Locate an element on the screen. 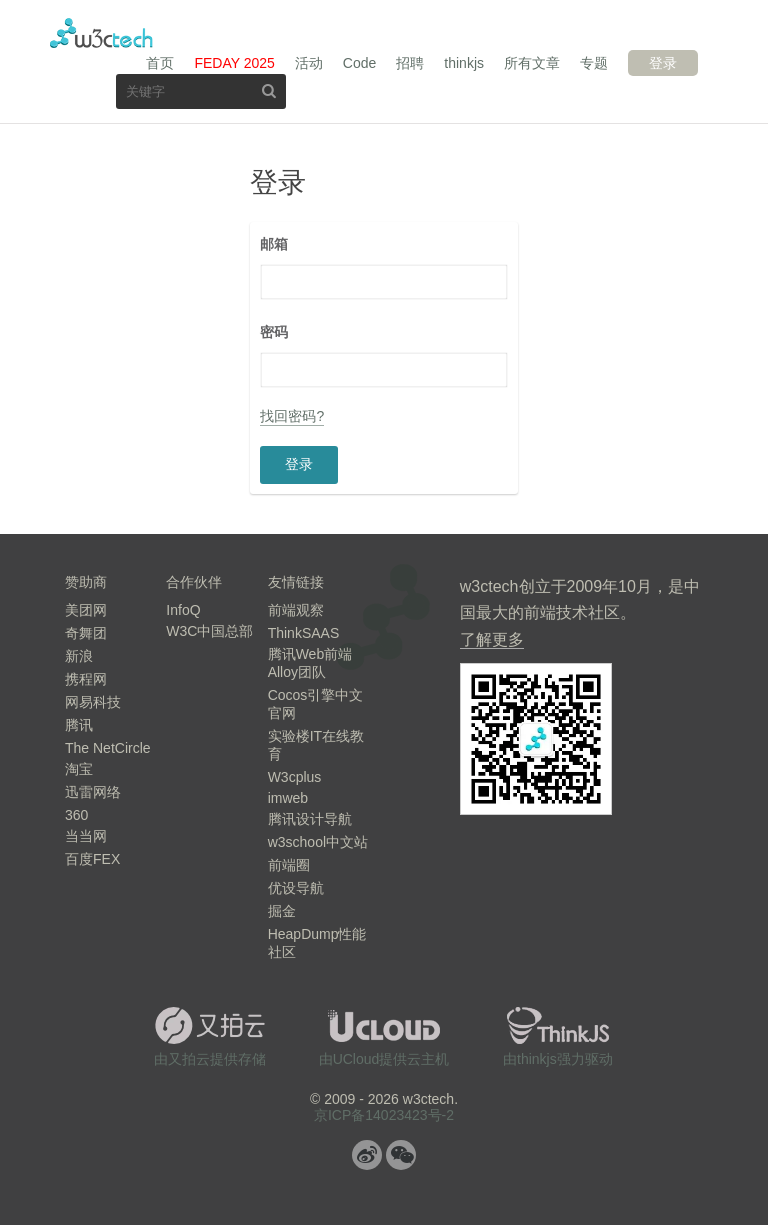 This screenshot has width=768, height=1225. 迅雷网络 is located at coordinates (93, 792).